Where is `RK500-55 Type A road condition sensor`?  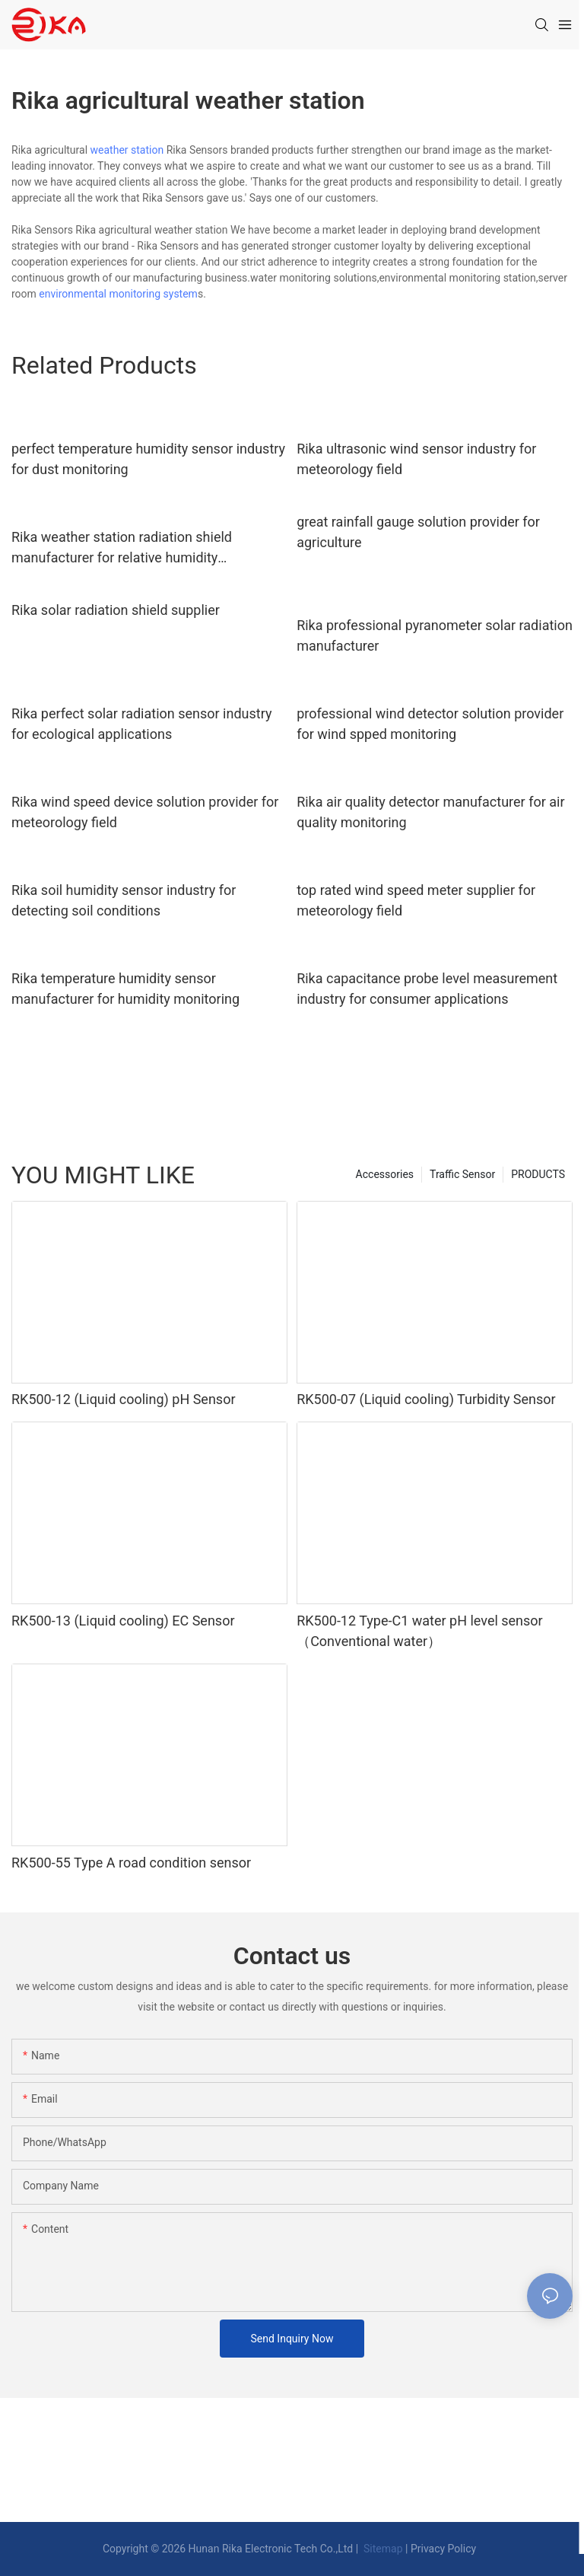
RK500-55 Type A road condition sensor is located at coordinates (131, 1863).